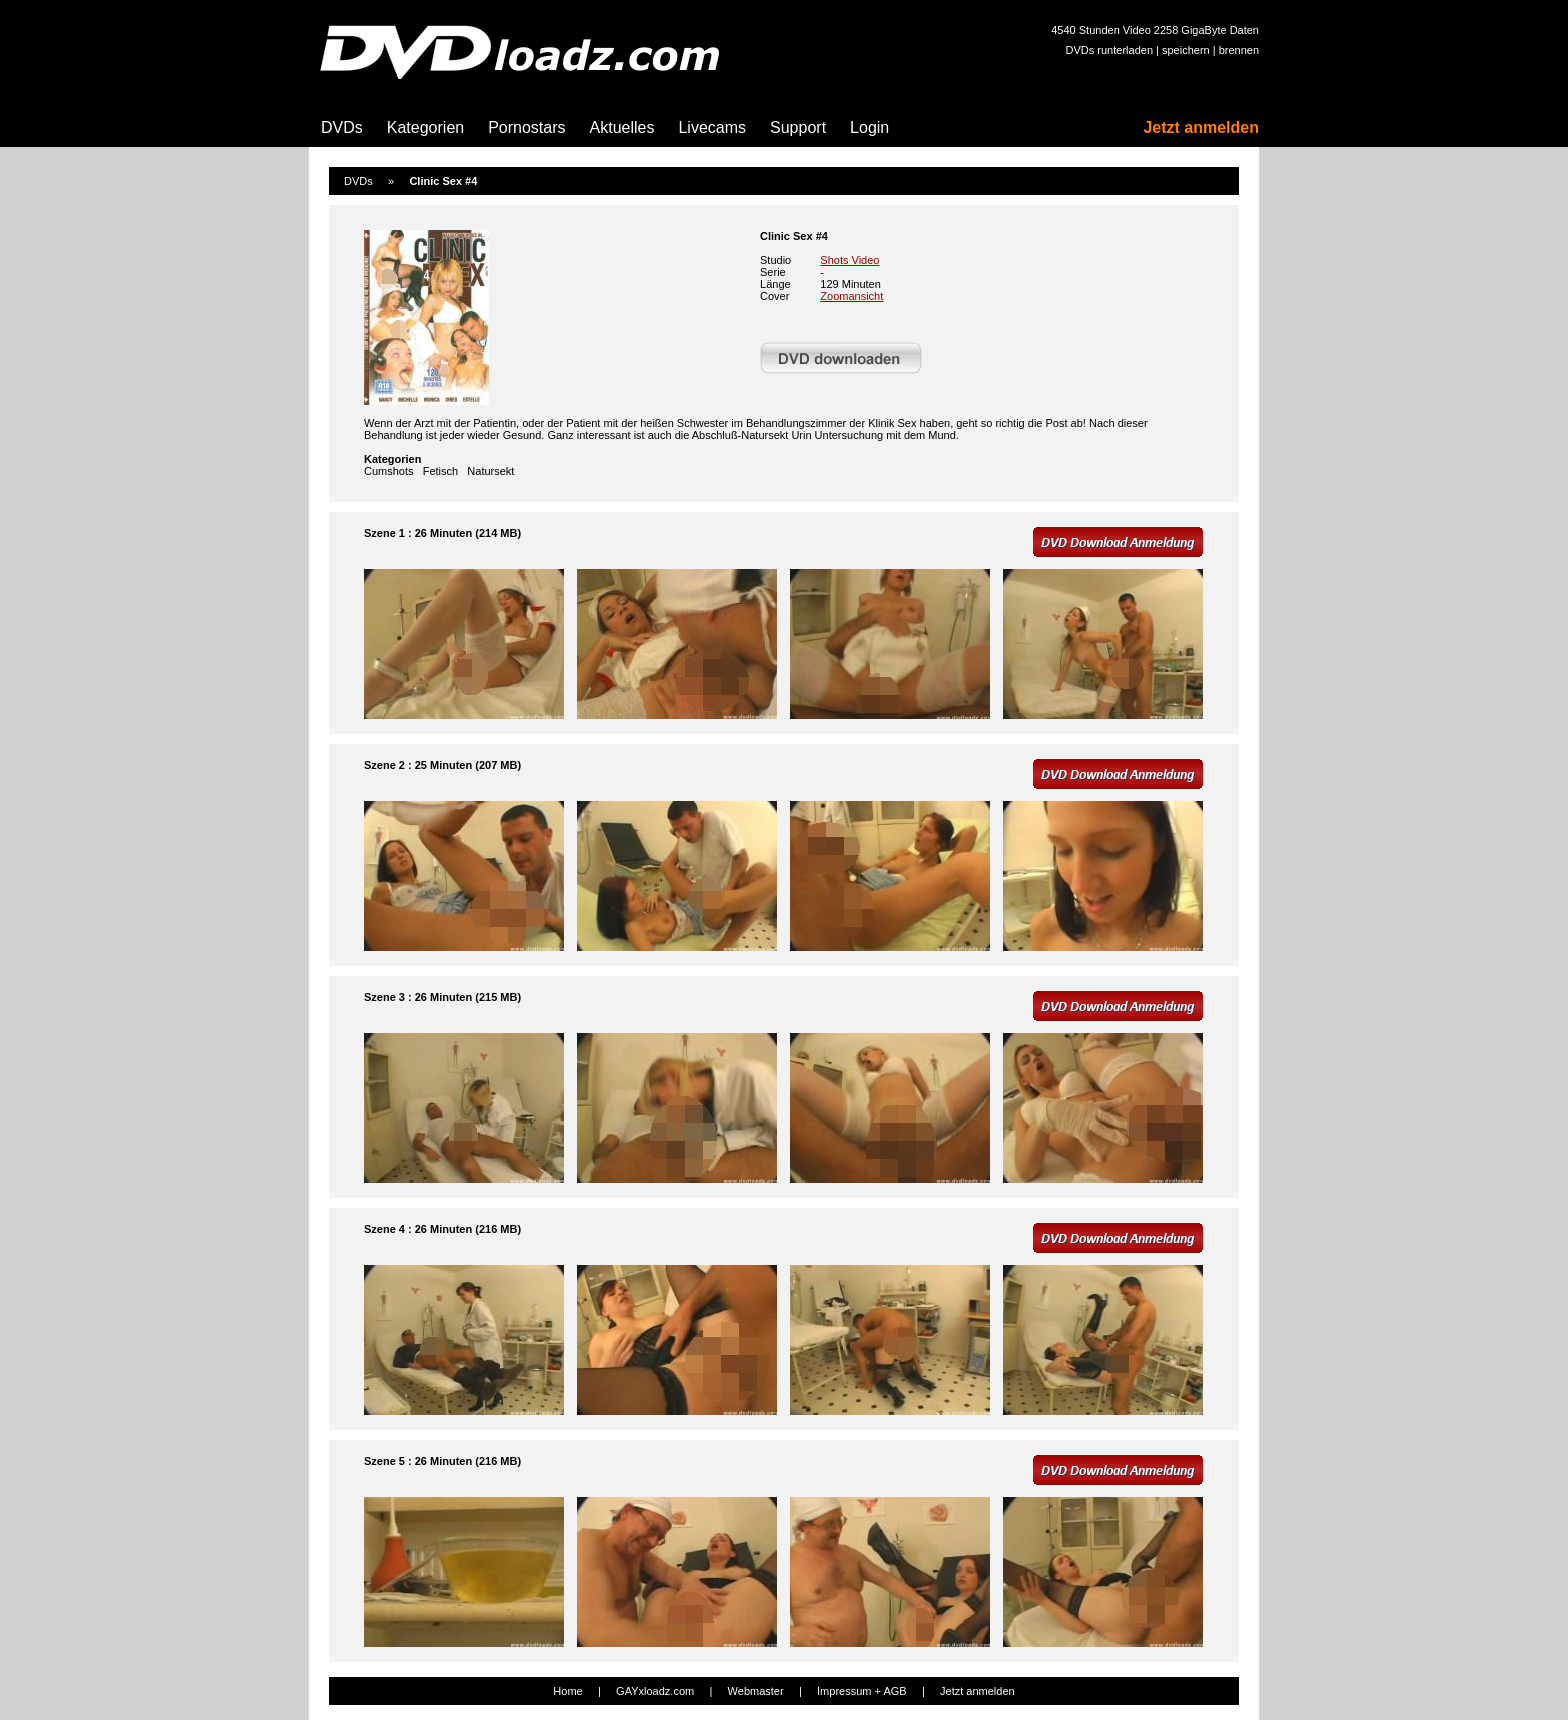  I want to click on Webmaster, so click(756, 1691).